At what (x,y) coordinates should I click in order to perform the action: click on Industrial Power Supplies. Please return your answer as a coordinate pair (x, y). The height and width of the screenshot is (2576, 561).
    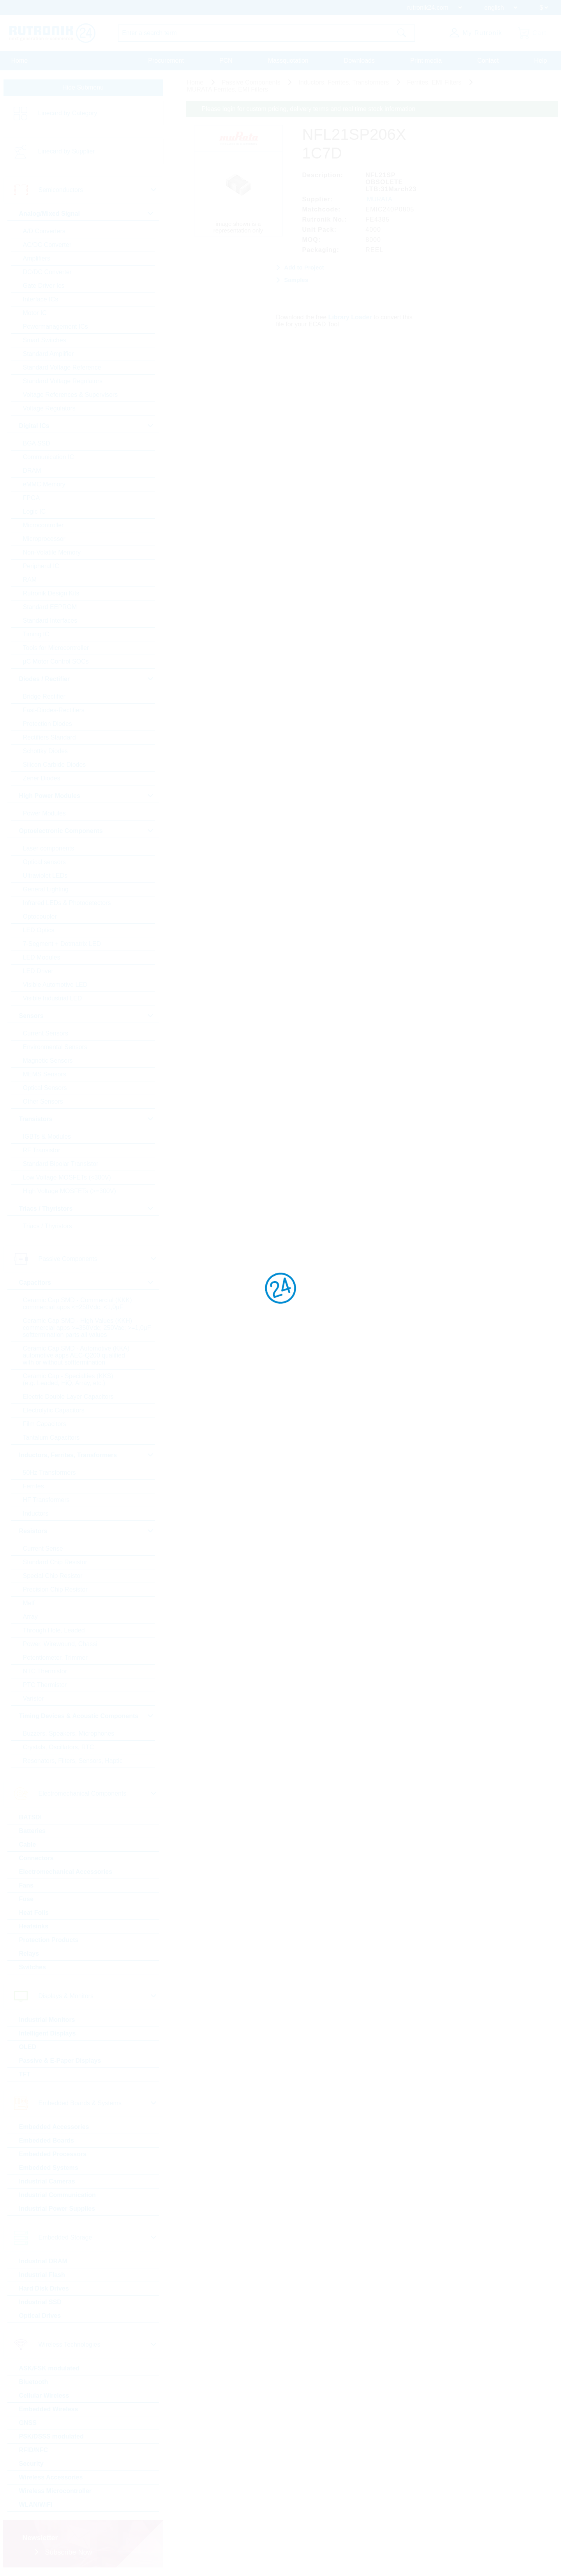
    Looking at the image, I should click on (57, 2208).